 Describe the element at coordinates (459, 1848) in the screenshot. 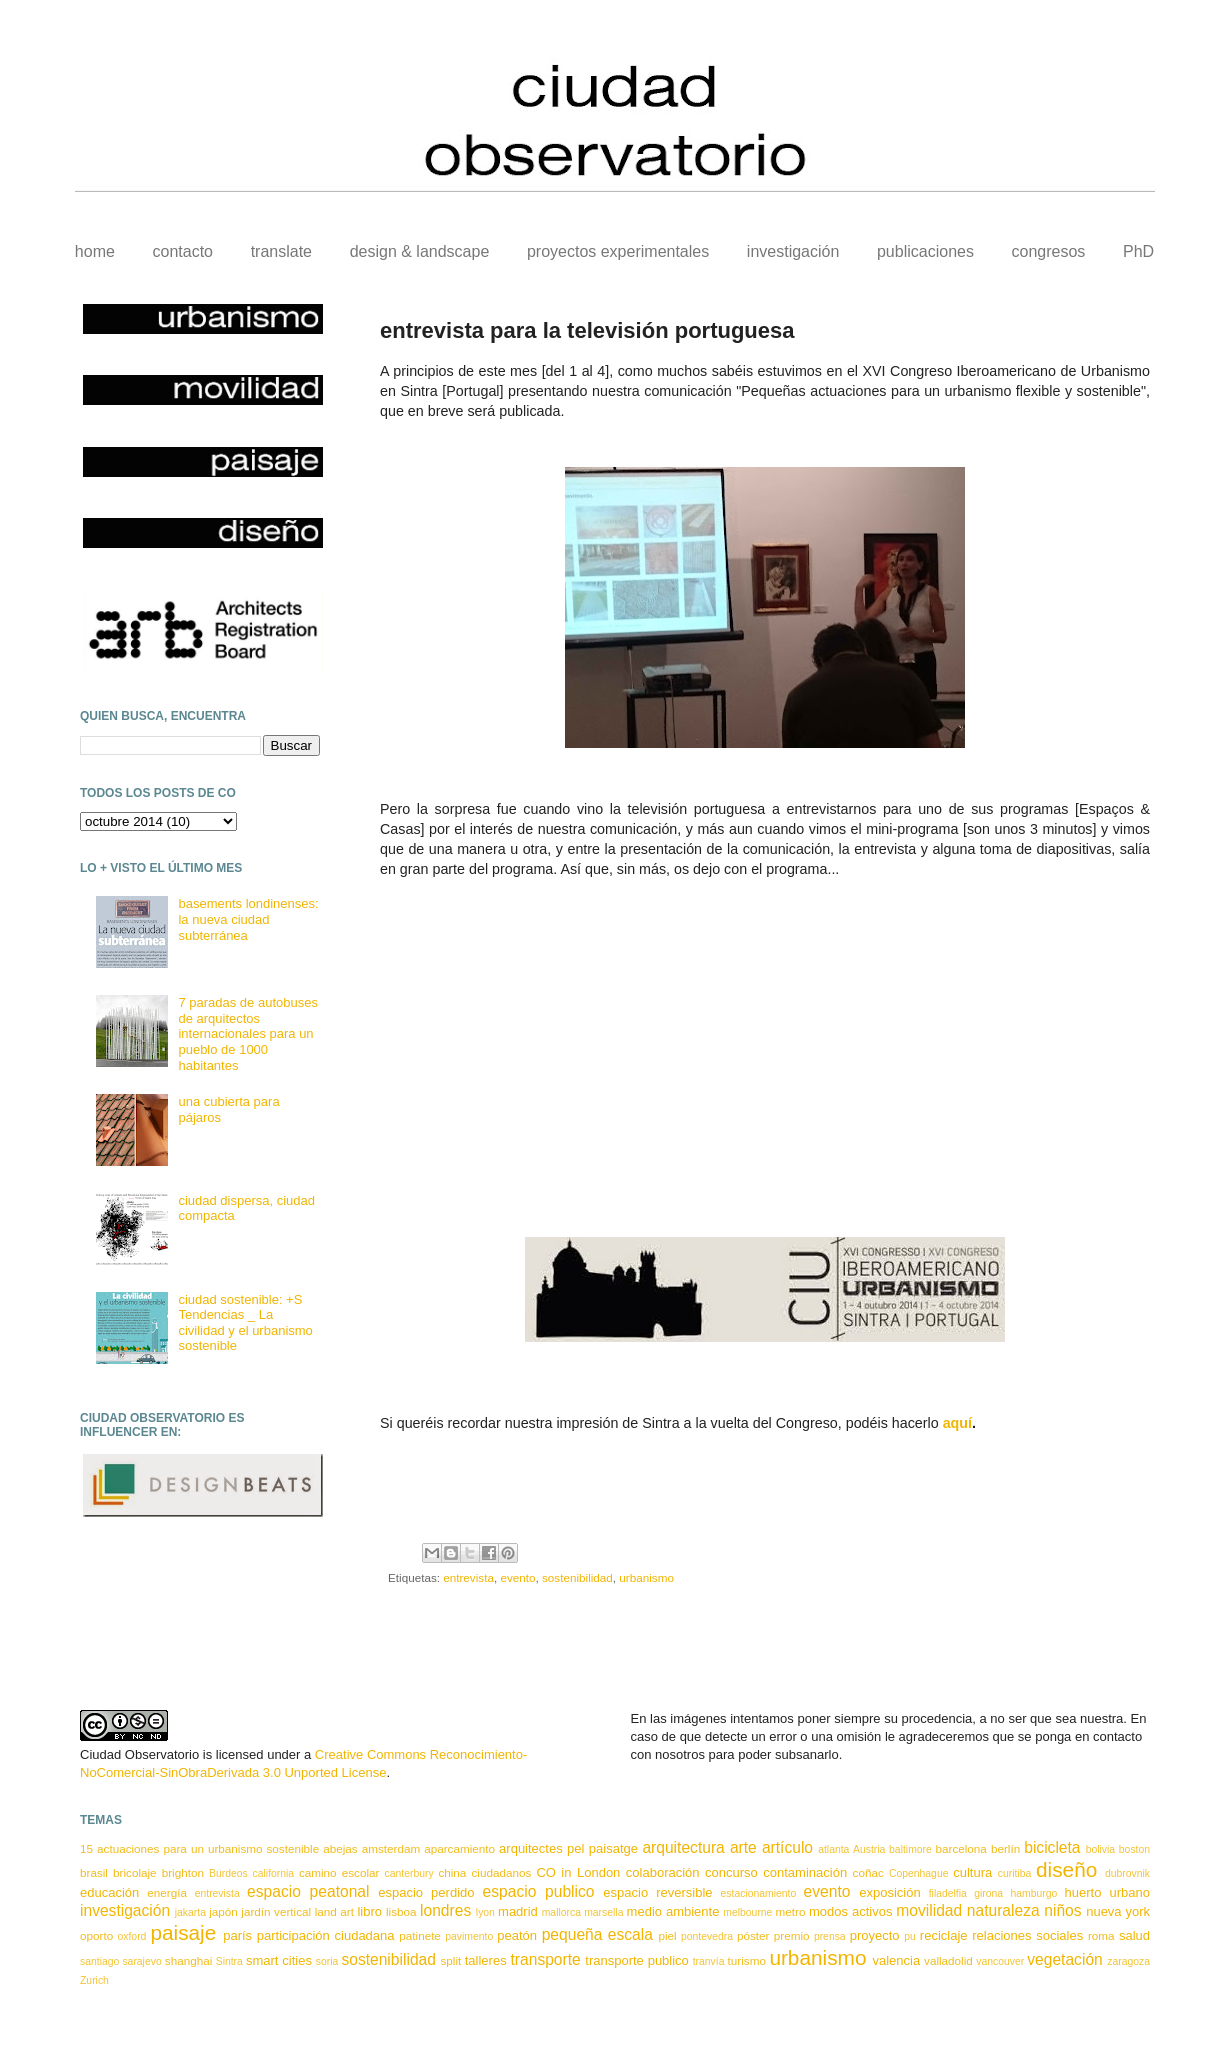

I see `aparcamiento` at that location.